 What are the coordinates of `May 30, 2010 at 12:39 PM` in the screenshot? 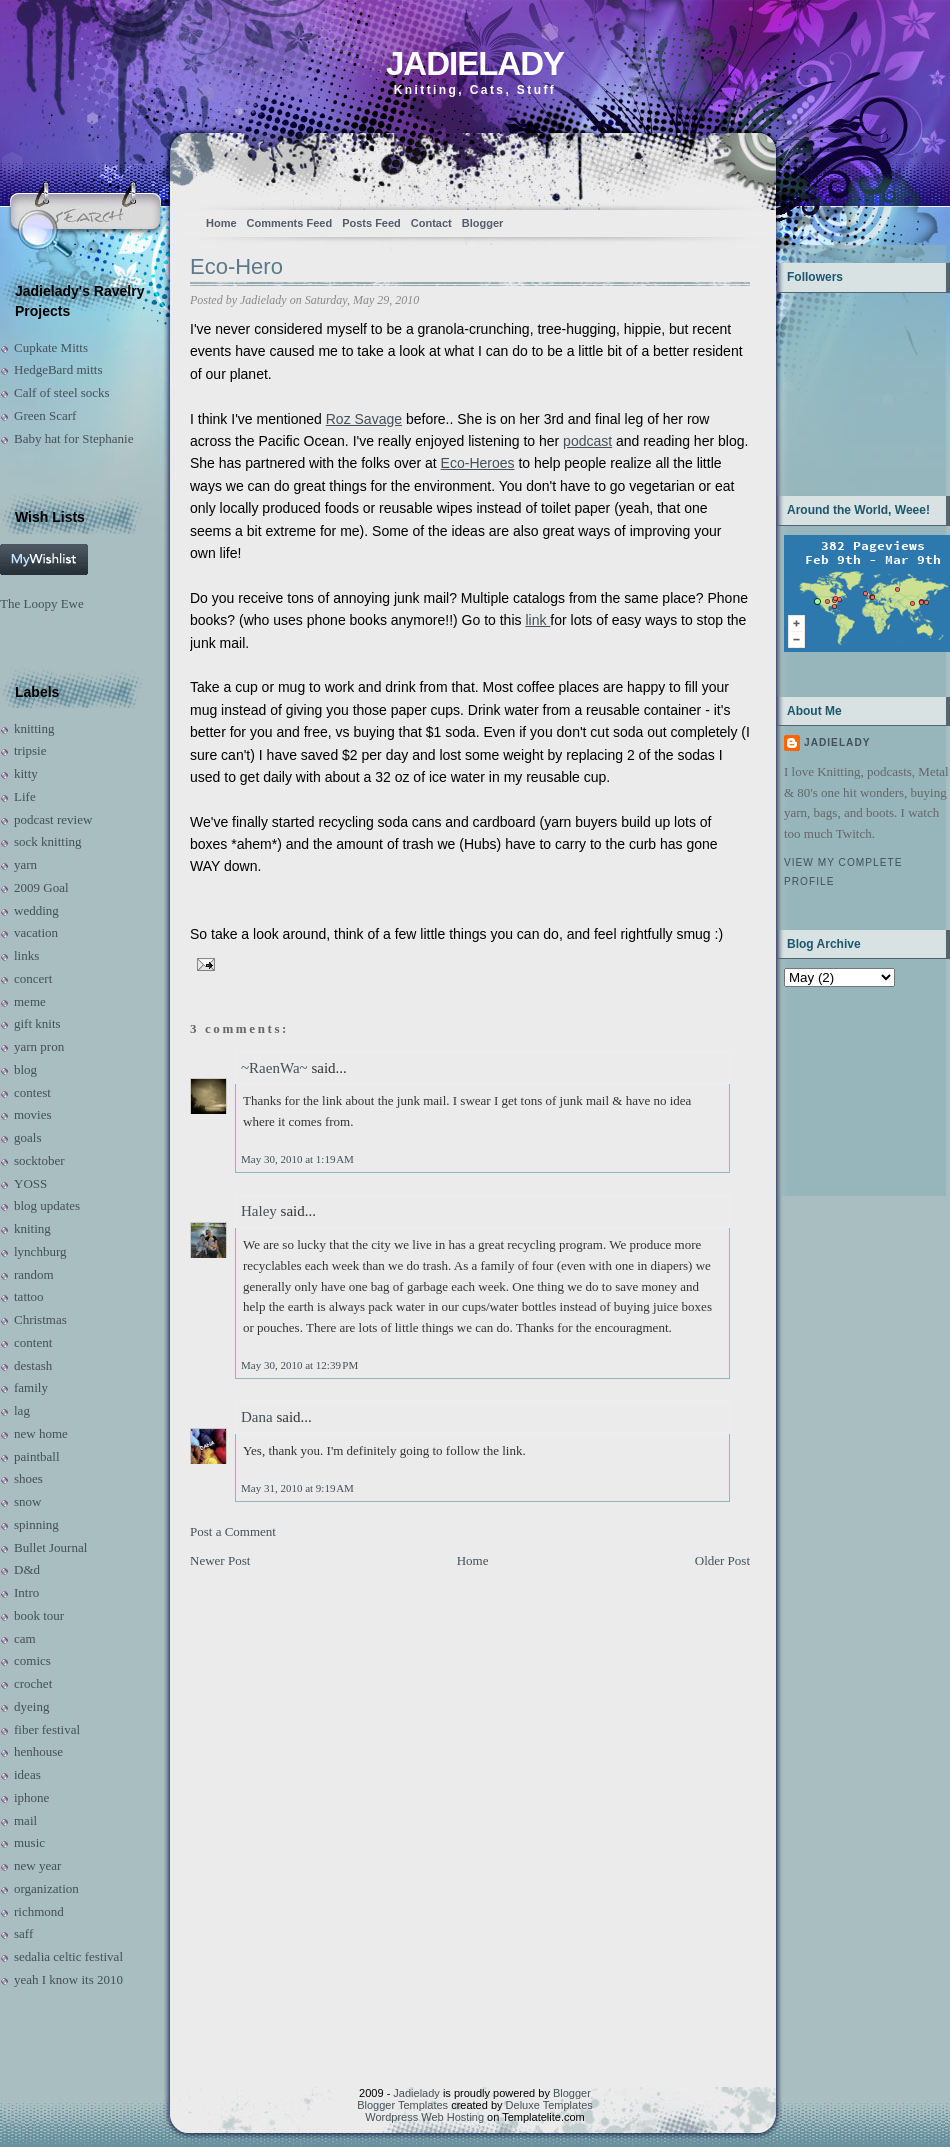 It's located at (299, 1365).